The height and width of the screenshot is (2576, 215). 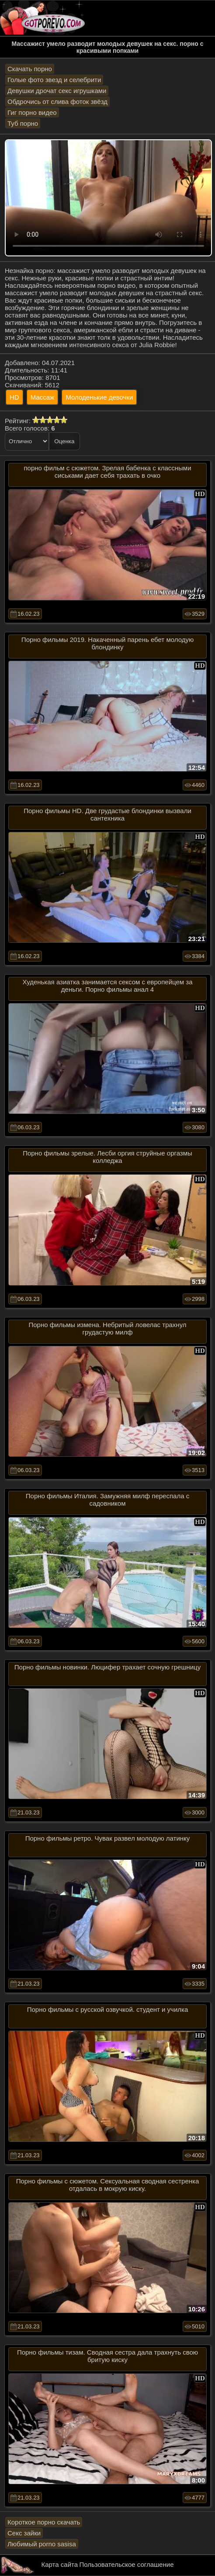 I want to click on Гиг порно видео, so click(x=32, y=112).